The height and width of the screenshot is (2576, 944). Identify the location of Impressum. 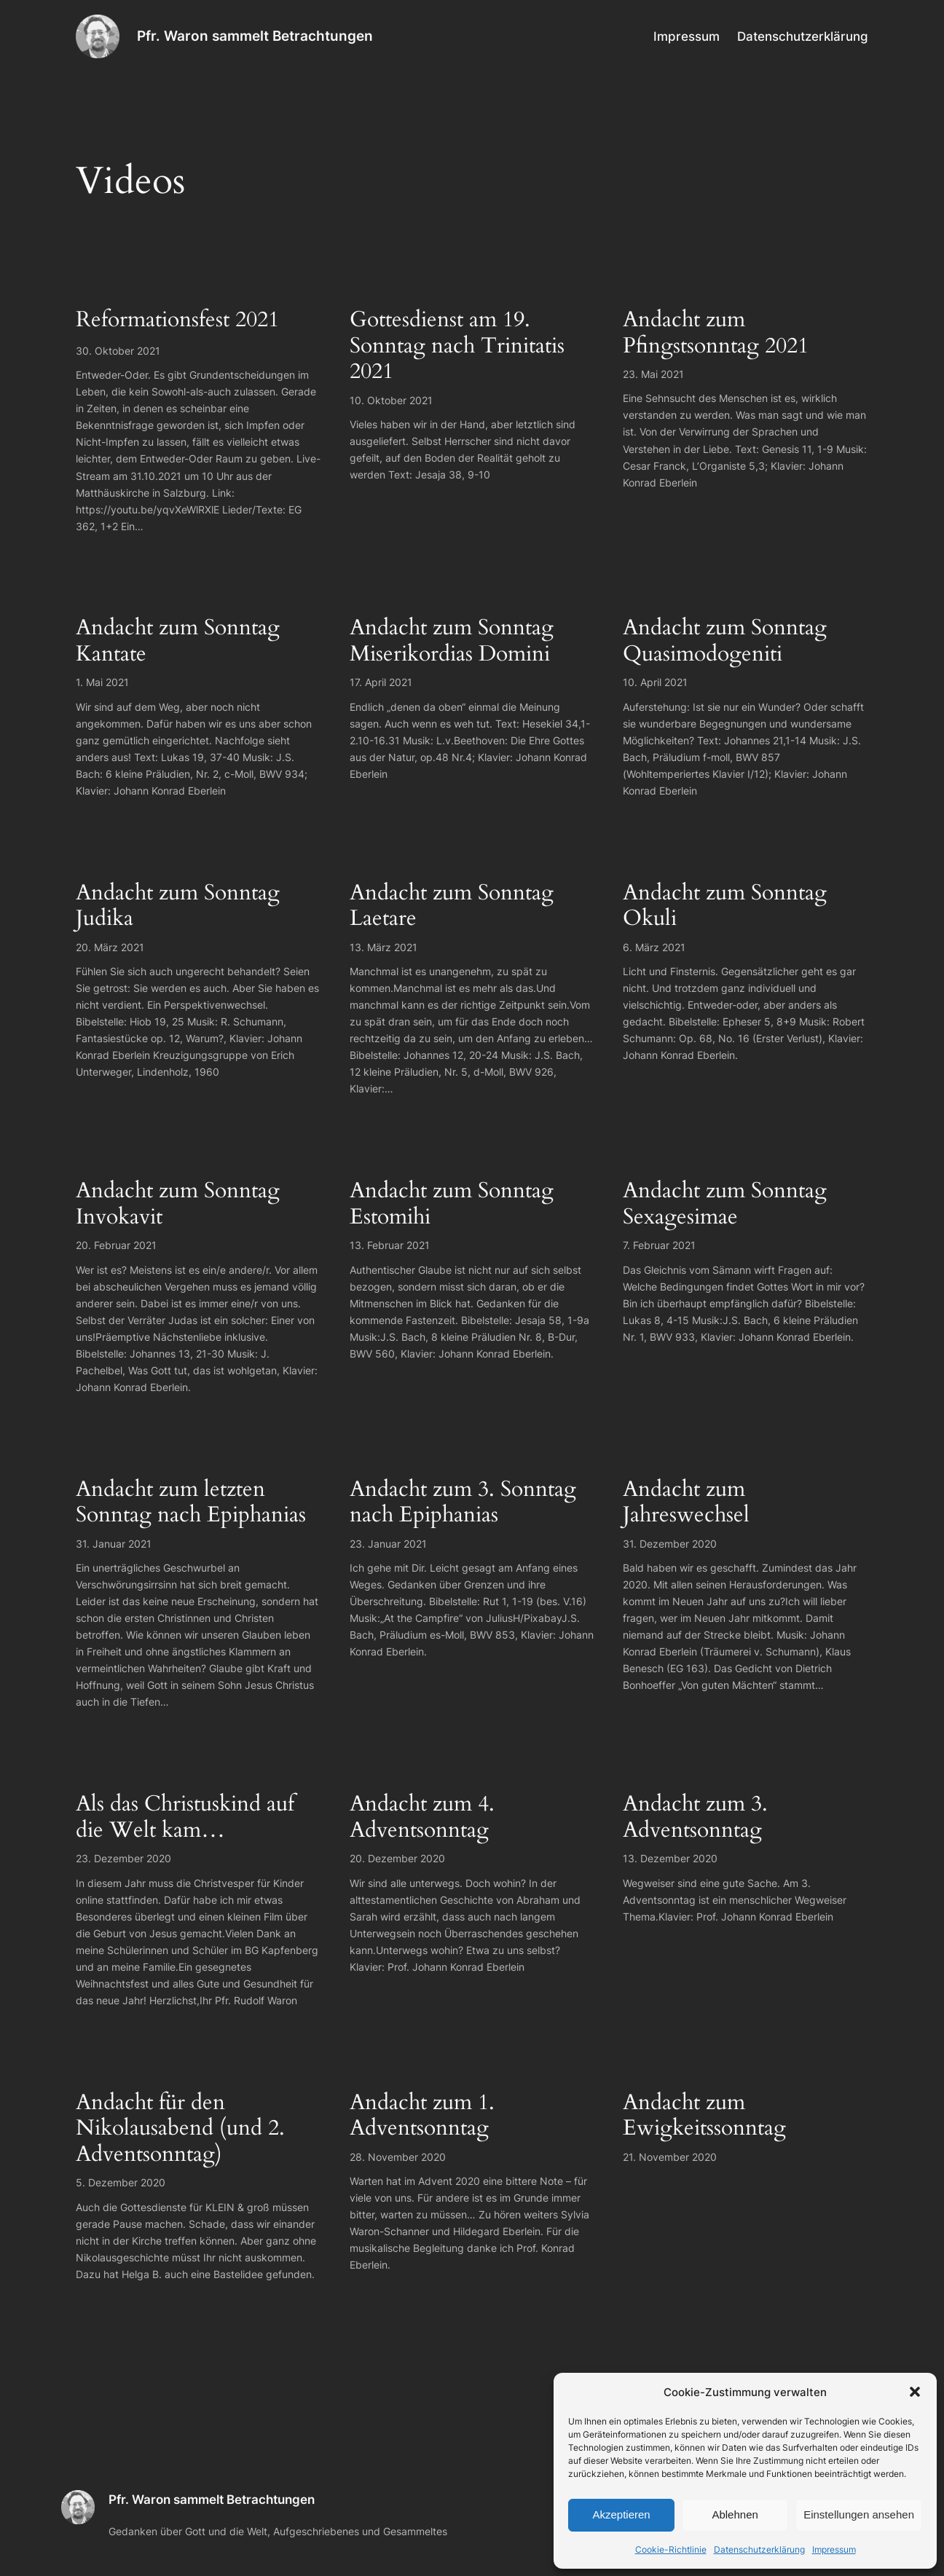
(834, 2549).